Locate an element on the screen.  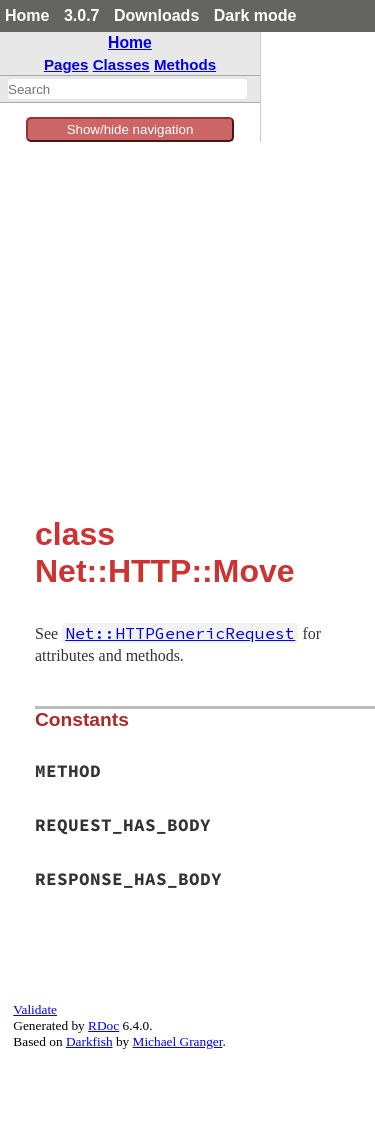
Validate is located at coordinates (35, 1009).